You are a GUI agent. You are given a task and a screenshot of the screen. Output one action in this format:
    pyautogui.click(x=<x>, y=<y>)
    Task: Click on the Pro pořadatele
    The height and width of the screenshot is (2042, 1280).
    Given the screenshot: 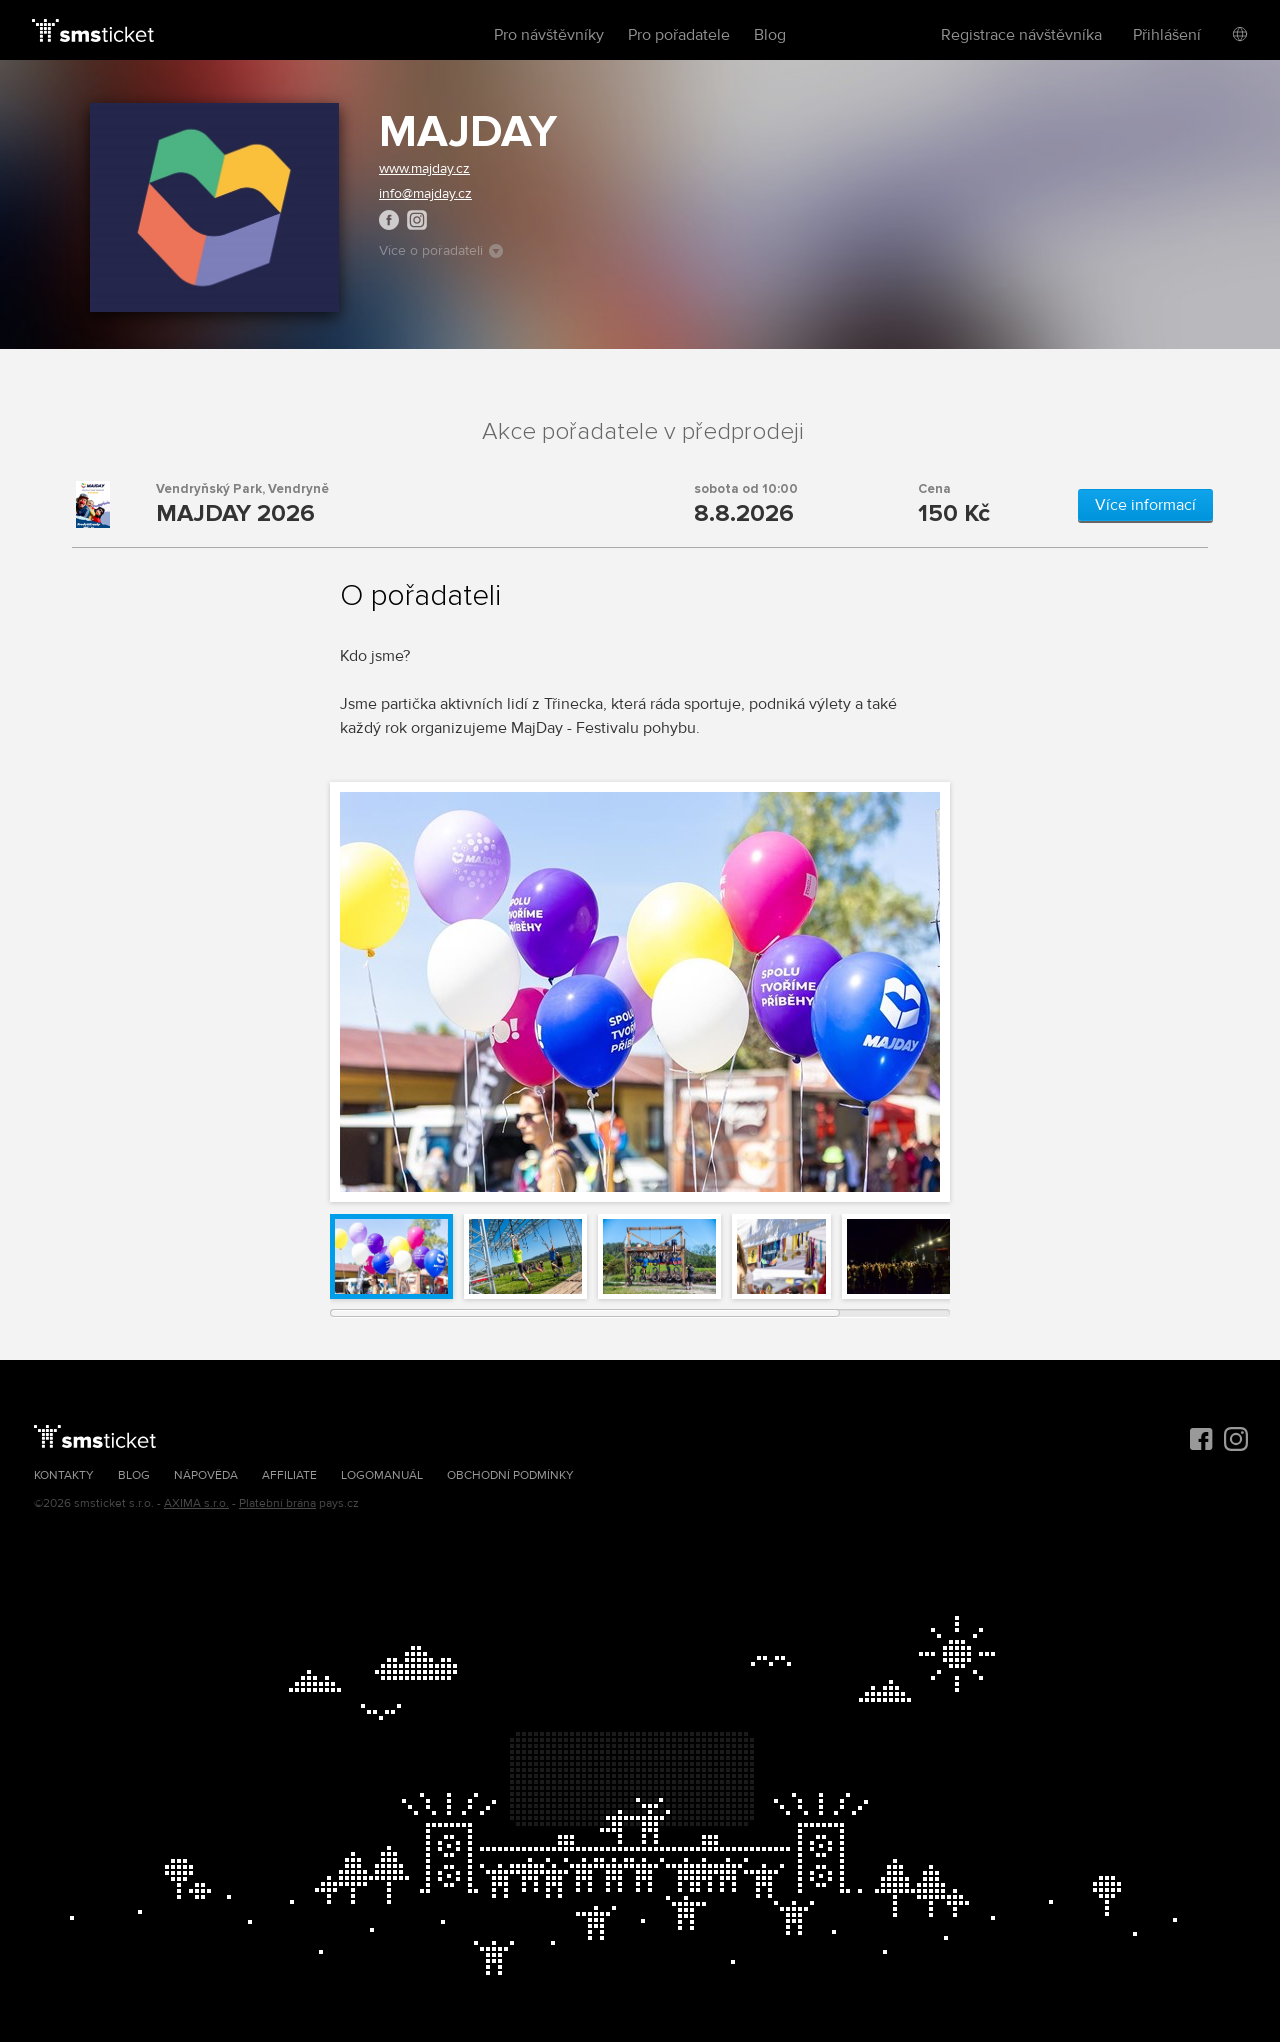 What is the action you would take?
    pyautogui.click(x=679, y=35)
    